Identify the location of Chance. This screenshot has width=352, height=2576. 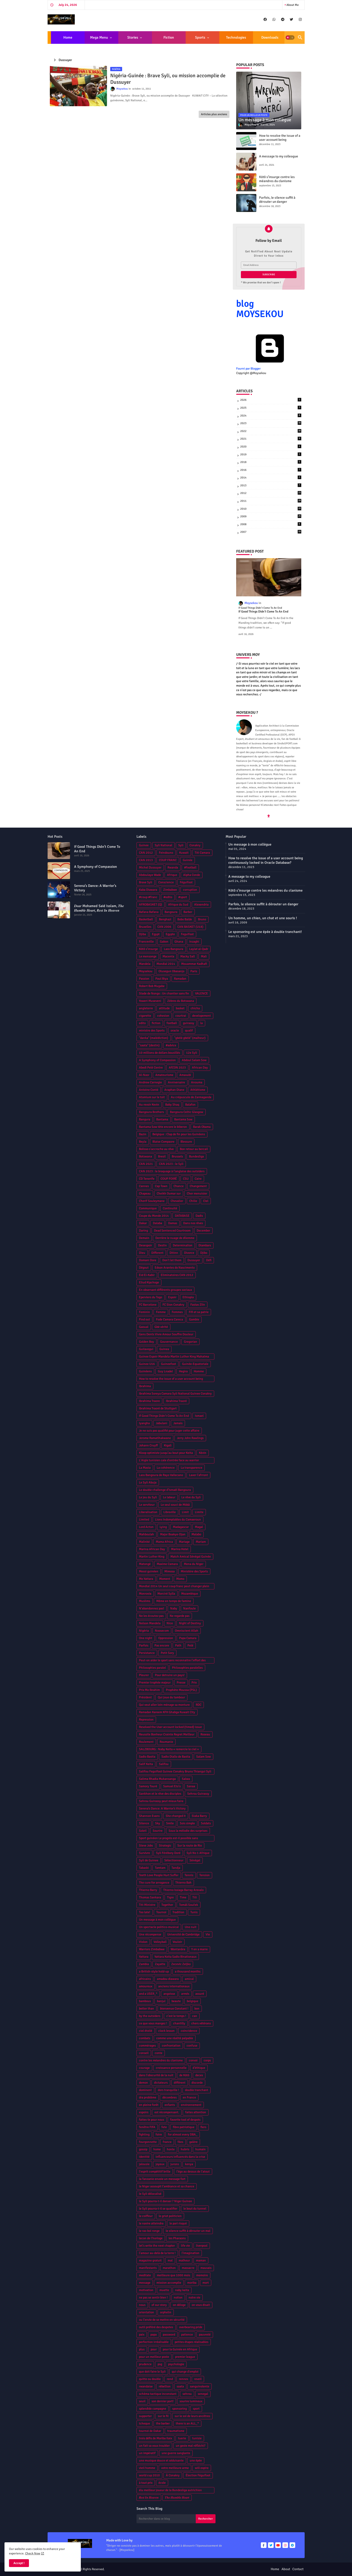
(179, 1186).